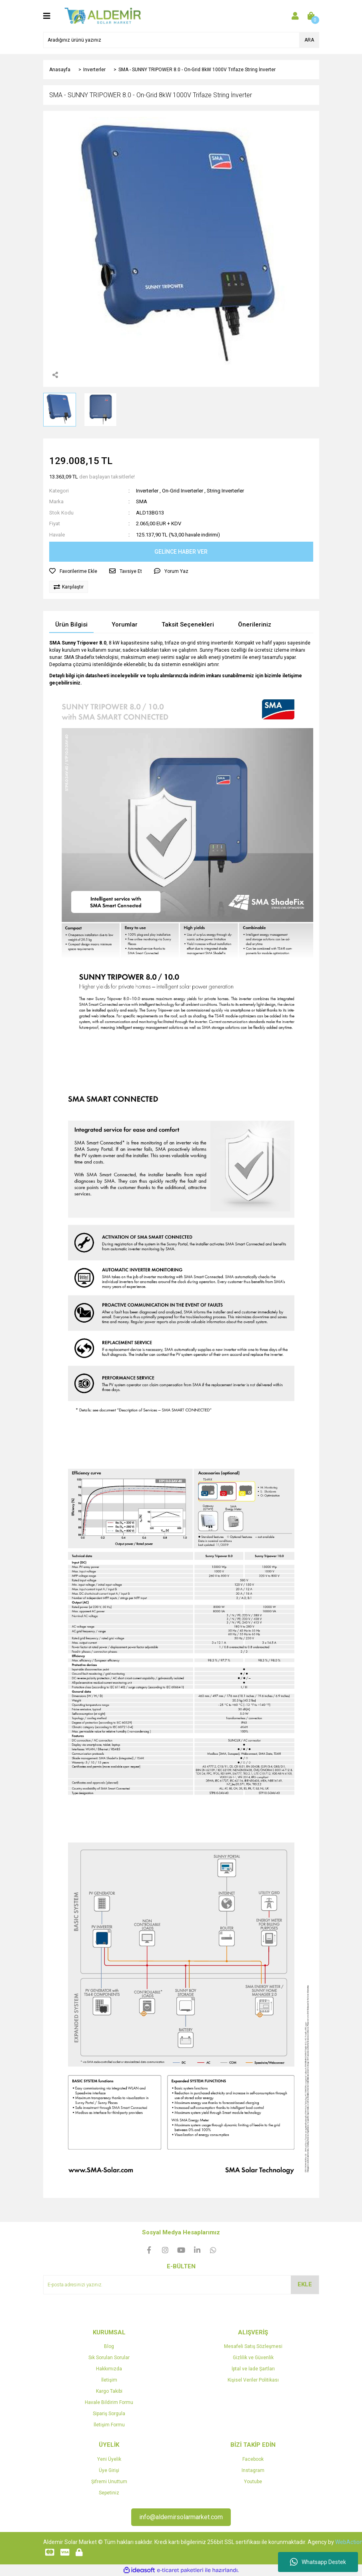 The width and height of the screenshot is (362, 2576). Describe the element at coordinates (318, 2562) in the screenshot. I see `Whatsapp Destek` at that location.